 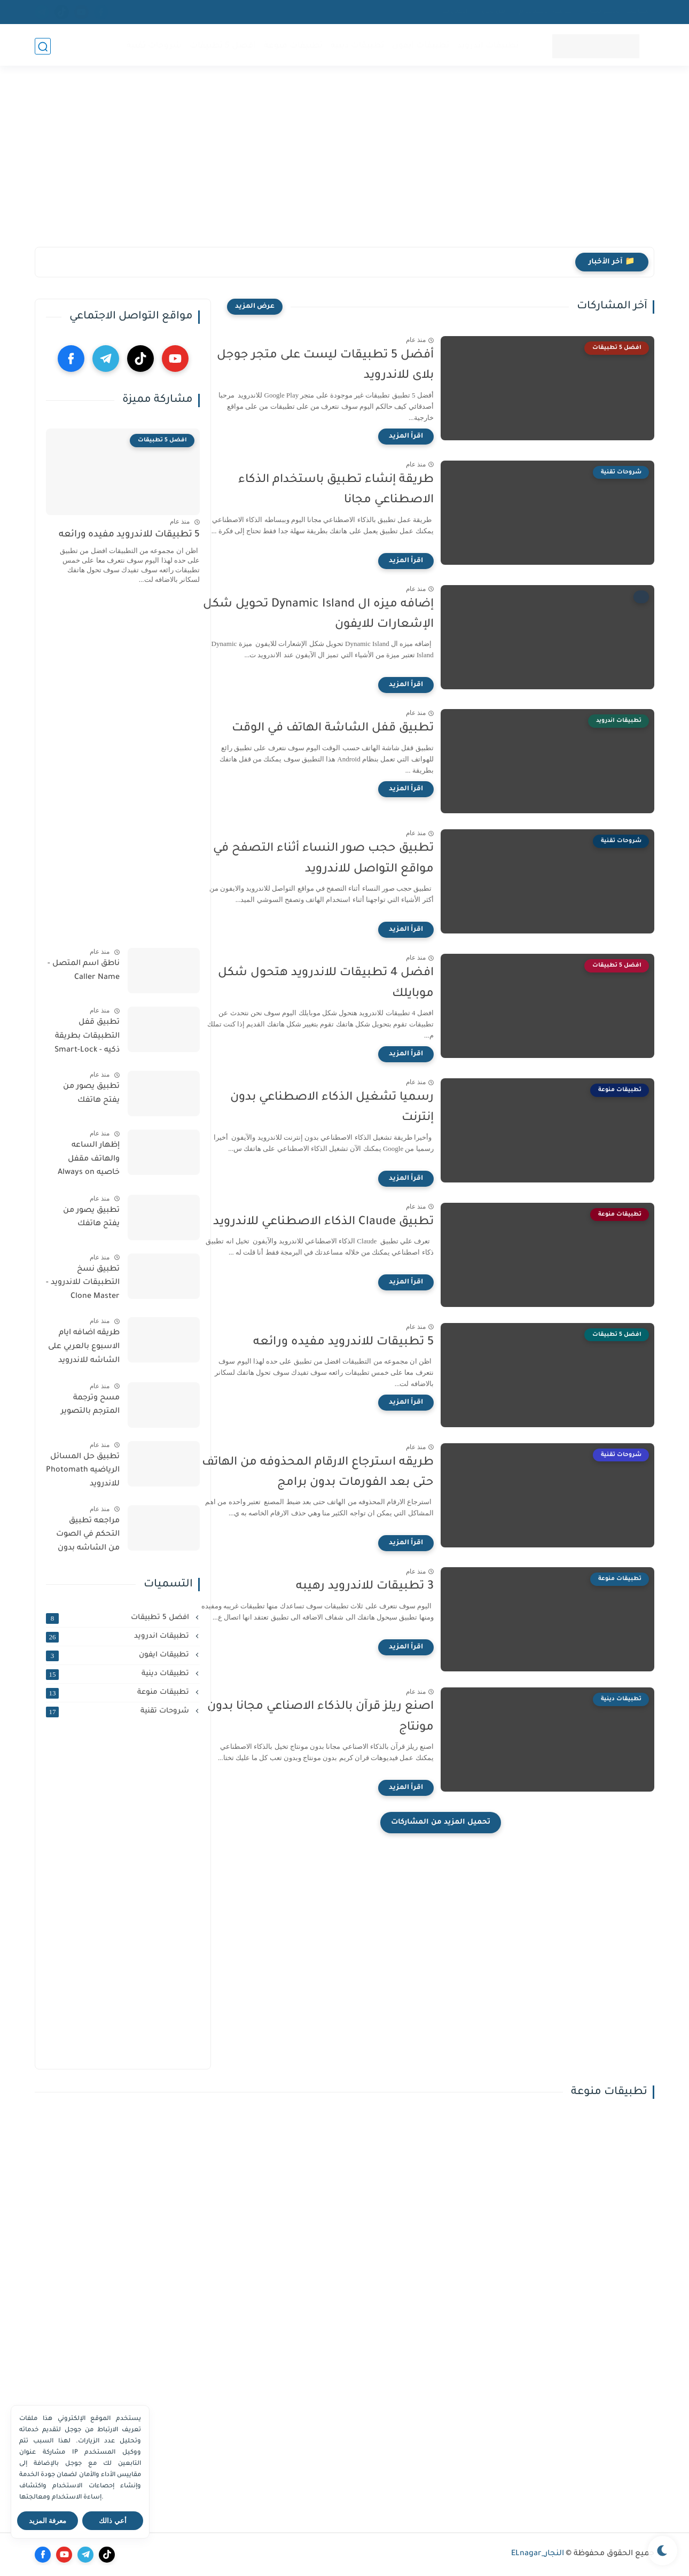 I want to click on 5 تطبيقات للاندرويد مفيده ورائعه, so click(x=369, y=1342).